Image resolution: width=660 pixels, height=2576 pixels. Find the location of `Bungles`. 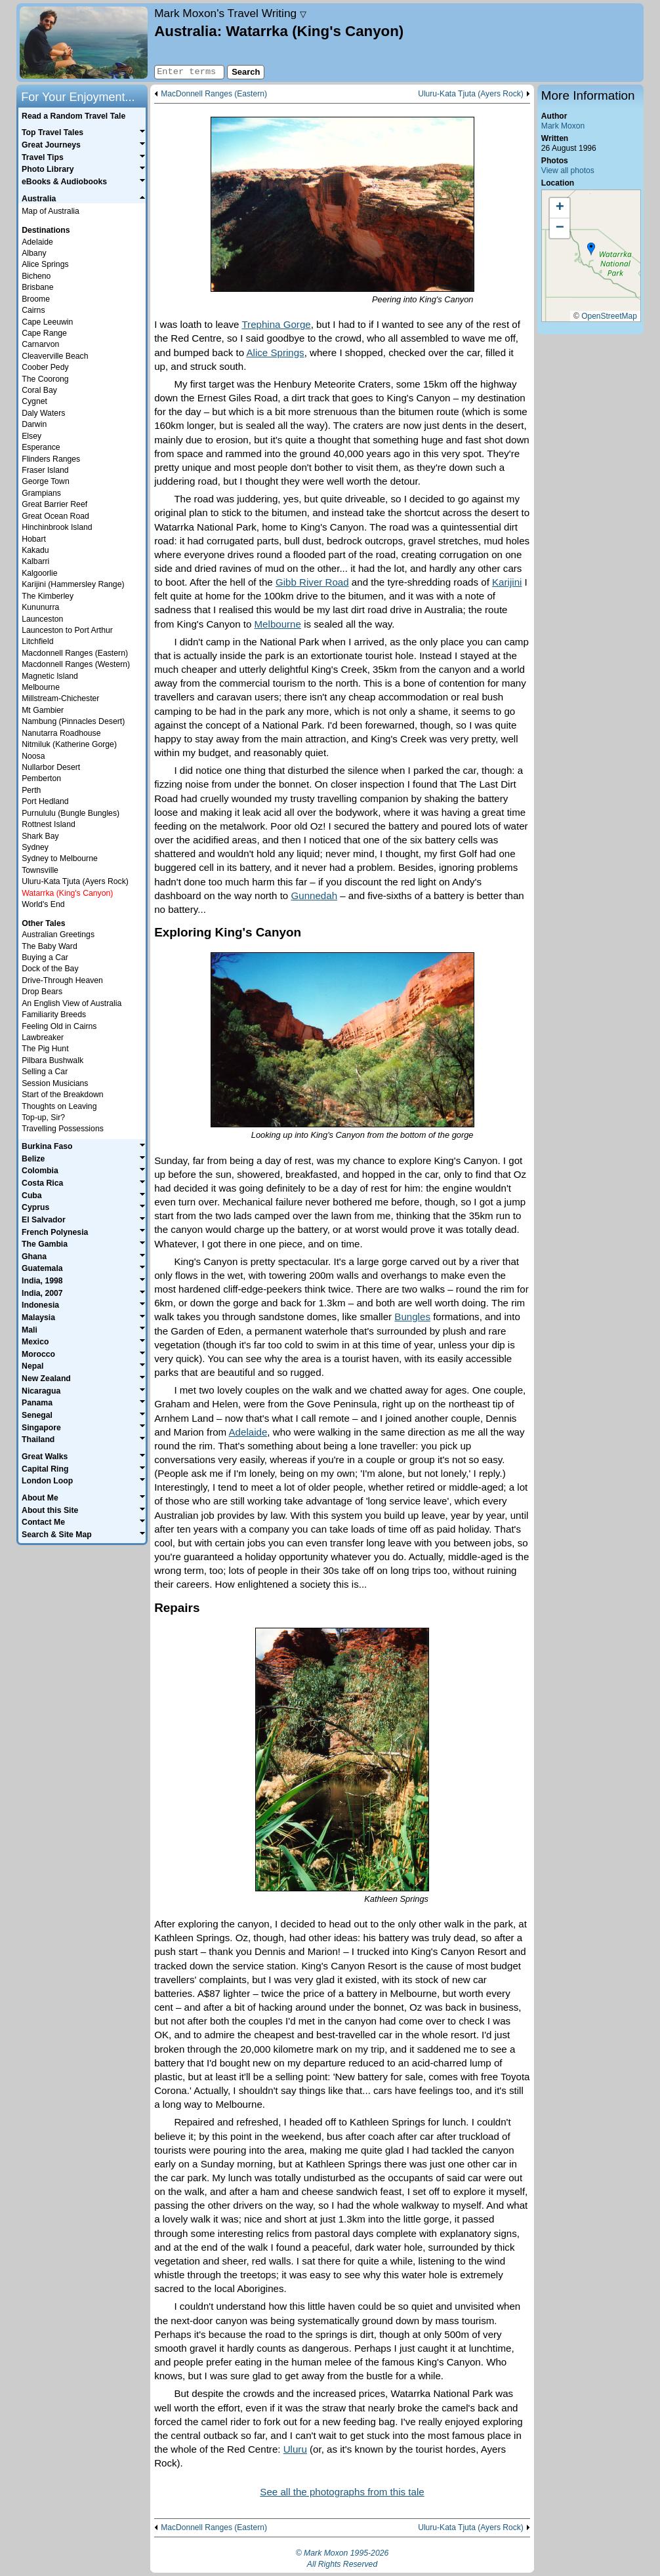

Bungles is located at coordinates (412, 1316).